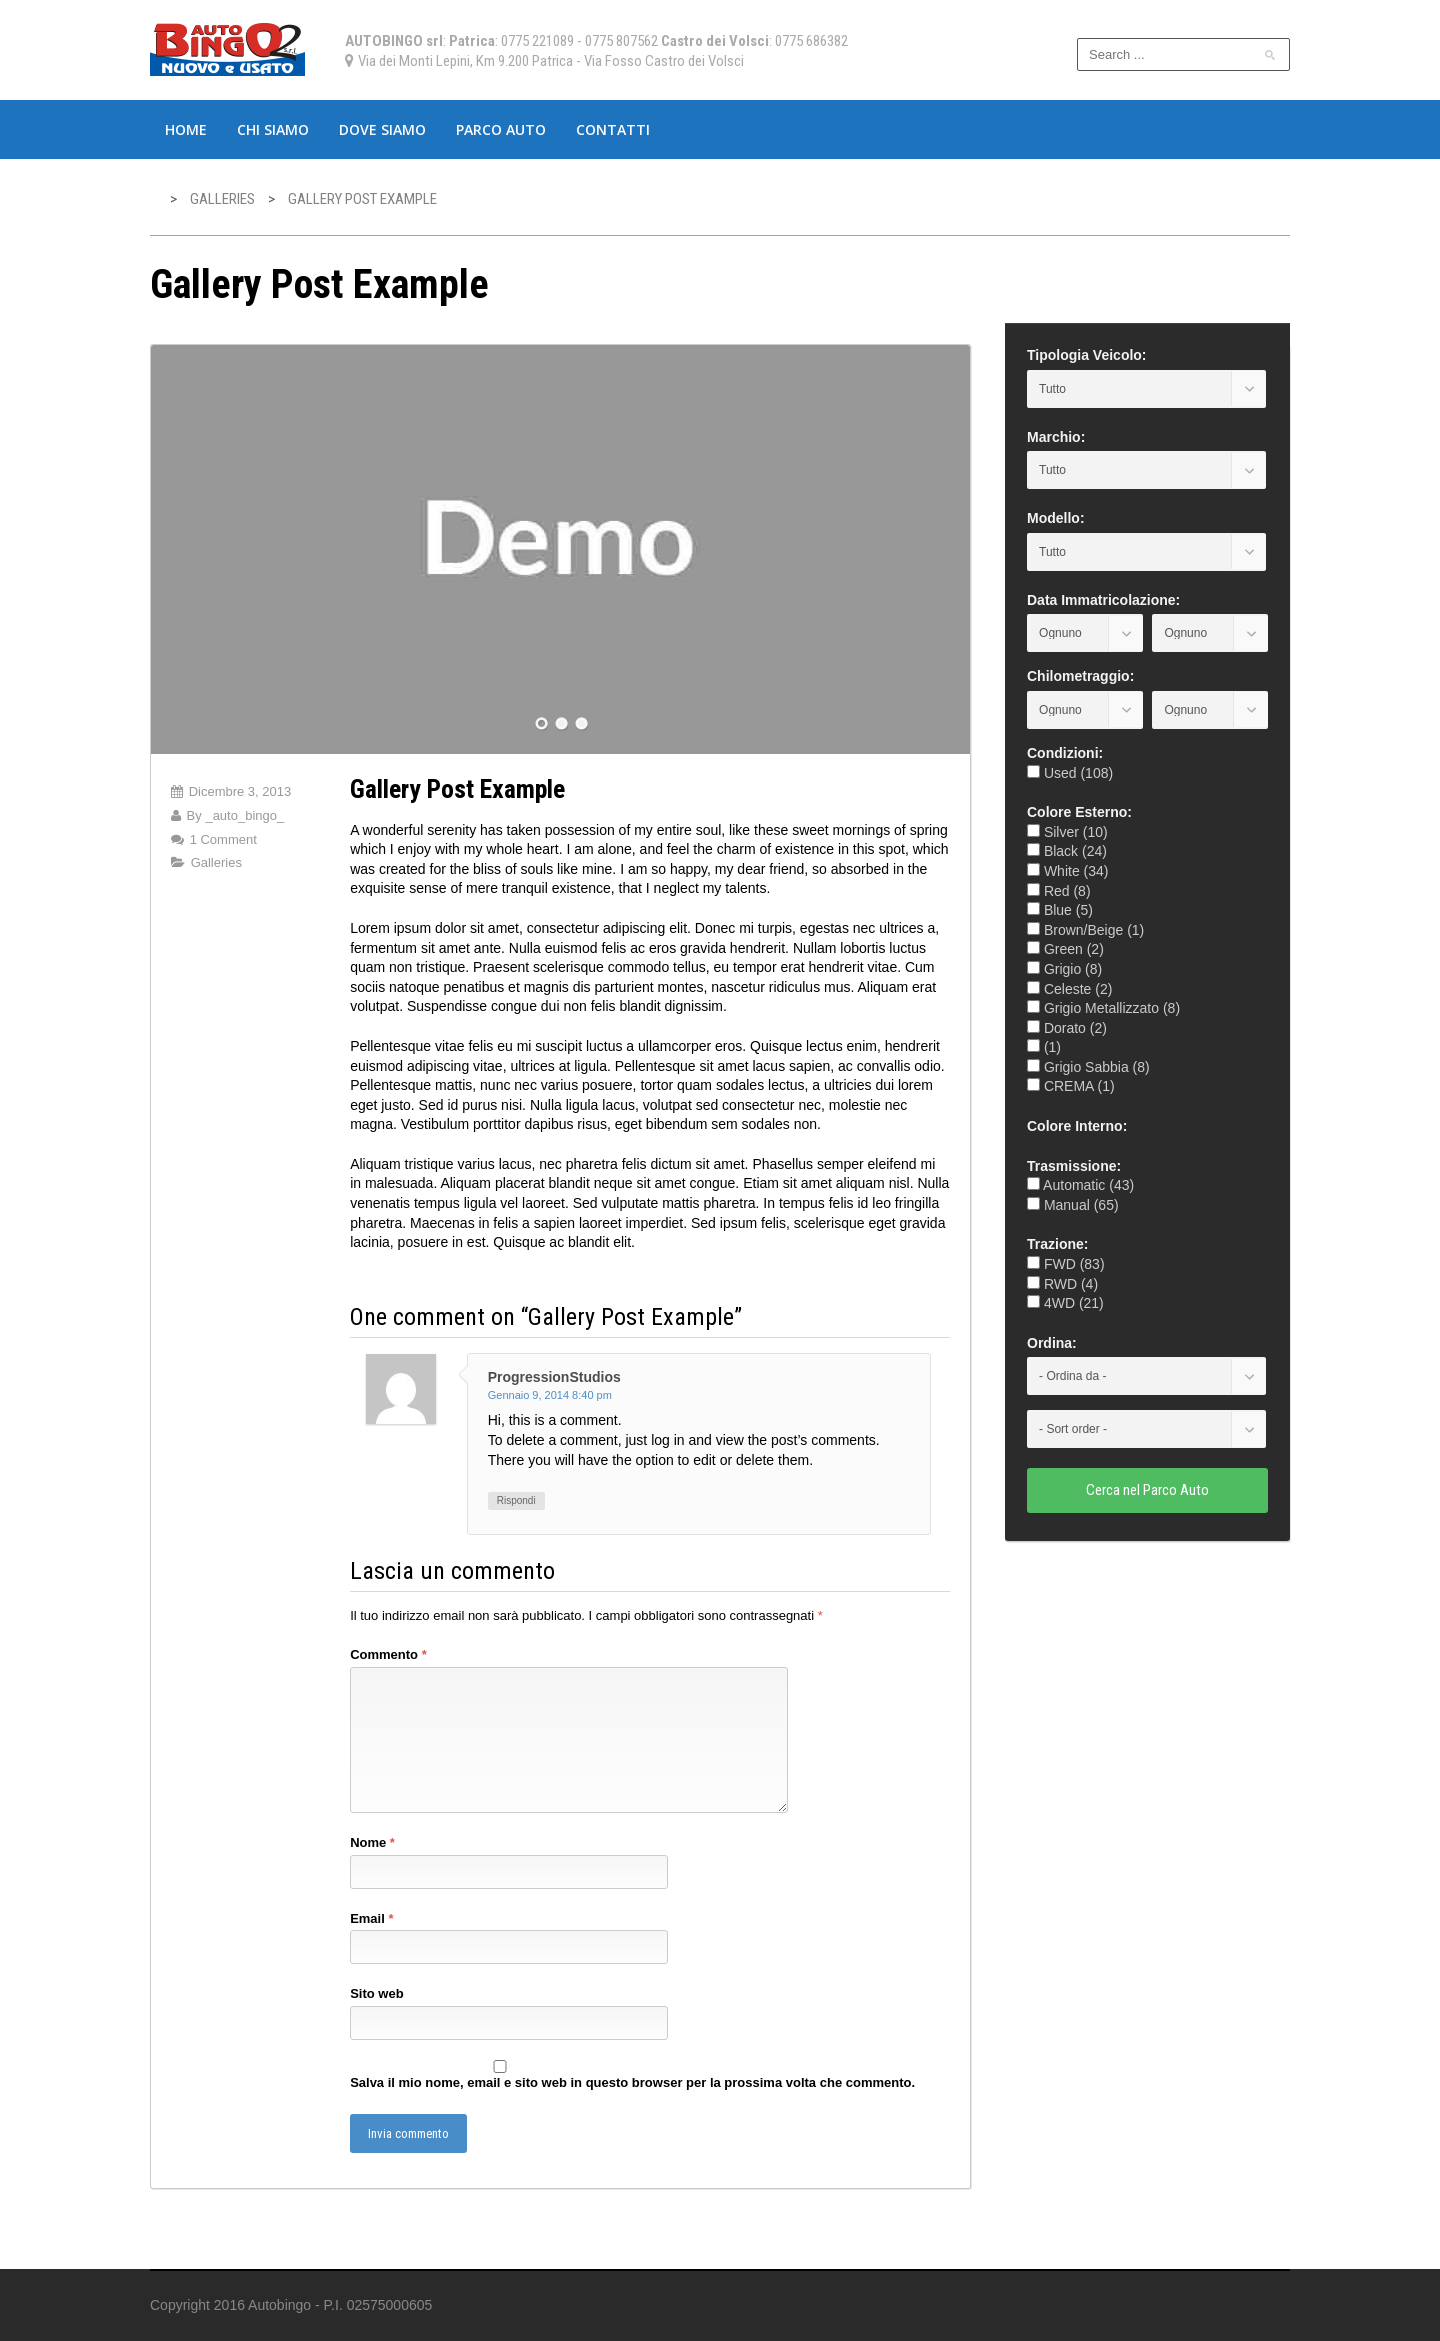  What do you see at coordinates (1062, 1284) in the screenshot?
I see `RWD (4)` at bounding box center [1062, 1284].